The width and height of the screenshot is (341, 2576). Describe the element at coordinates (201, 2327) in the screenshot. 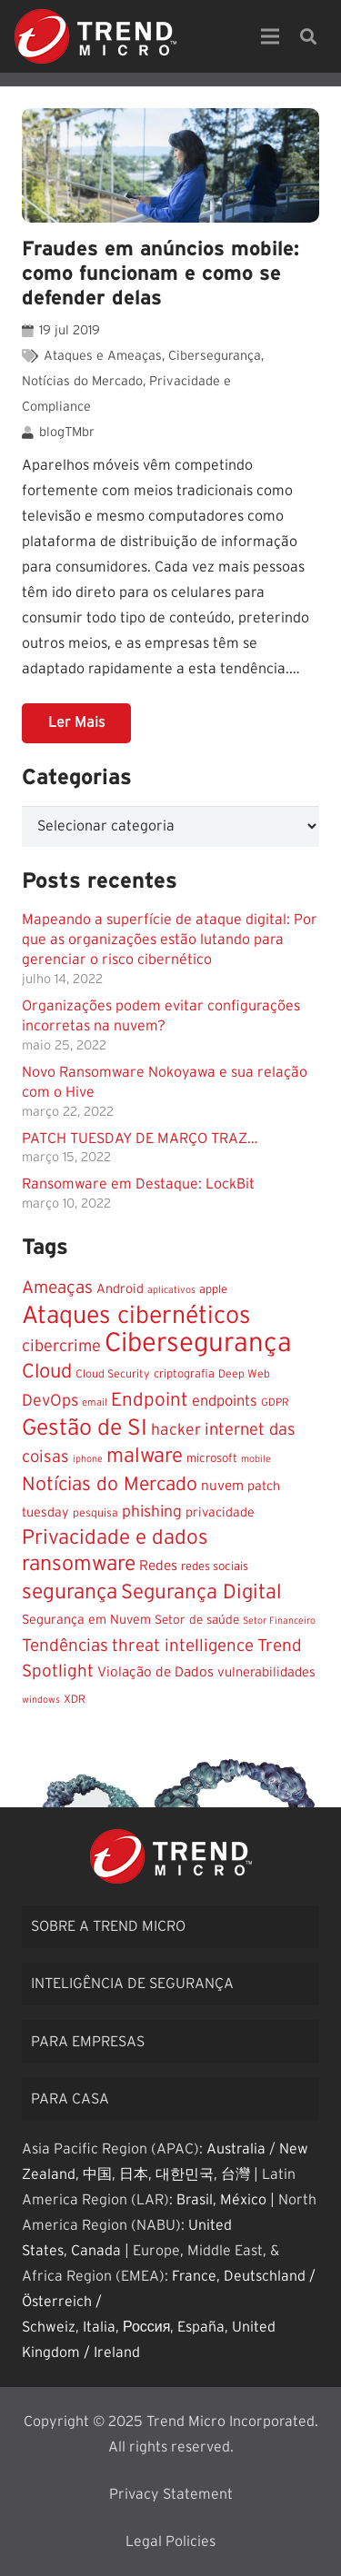

I see `España` at that location.